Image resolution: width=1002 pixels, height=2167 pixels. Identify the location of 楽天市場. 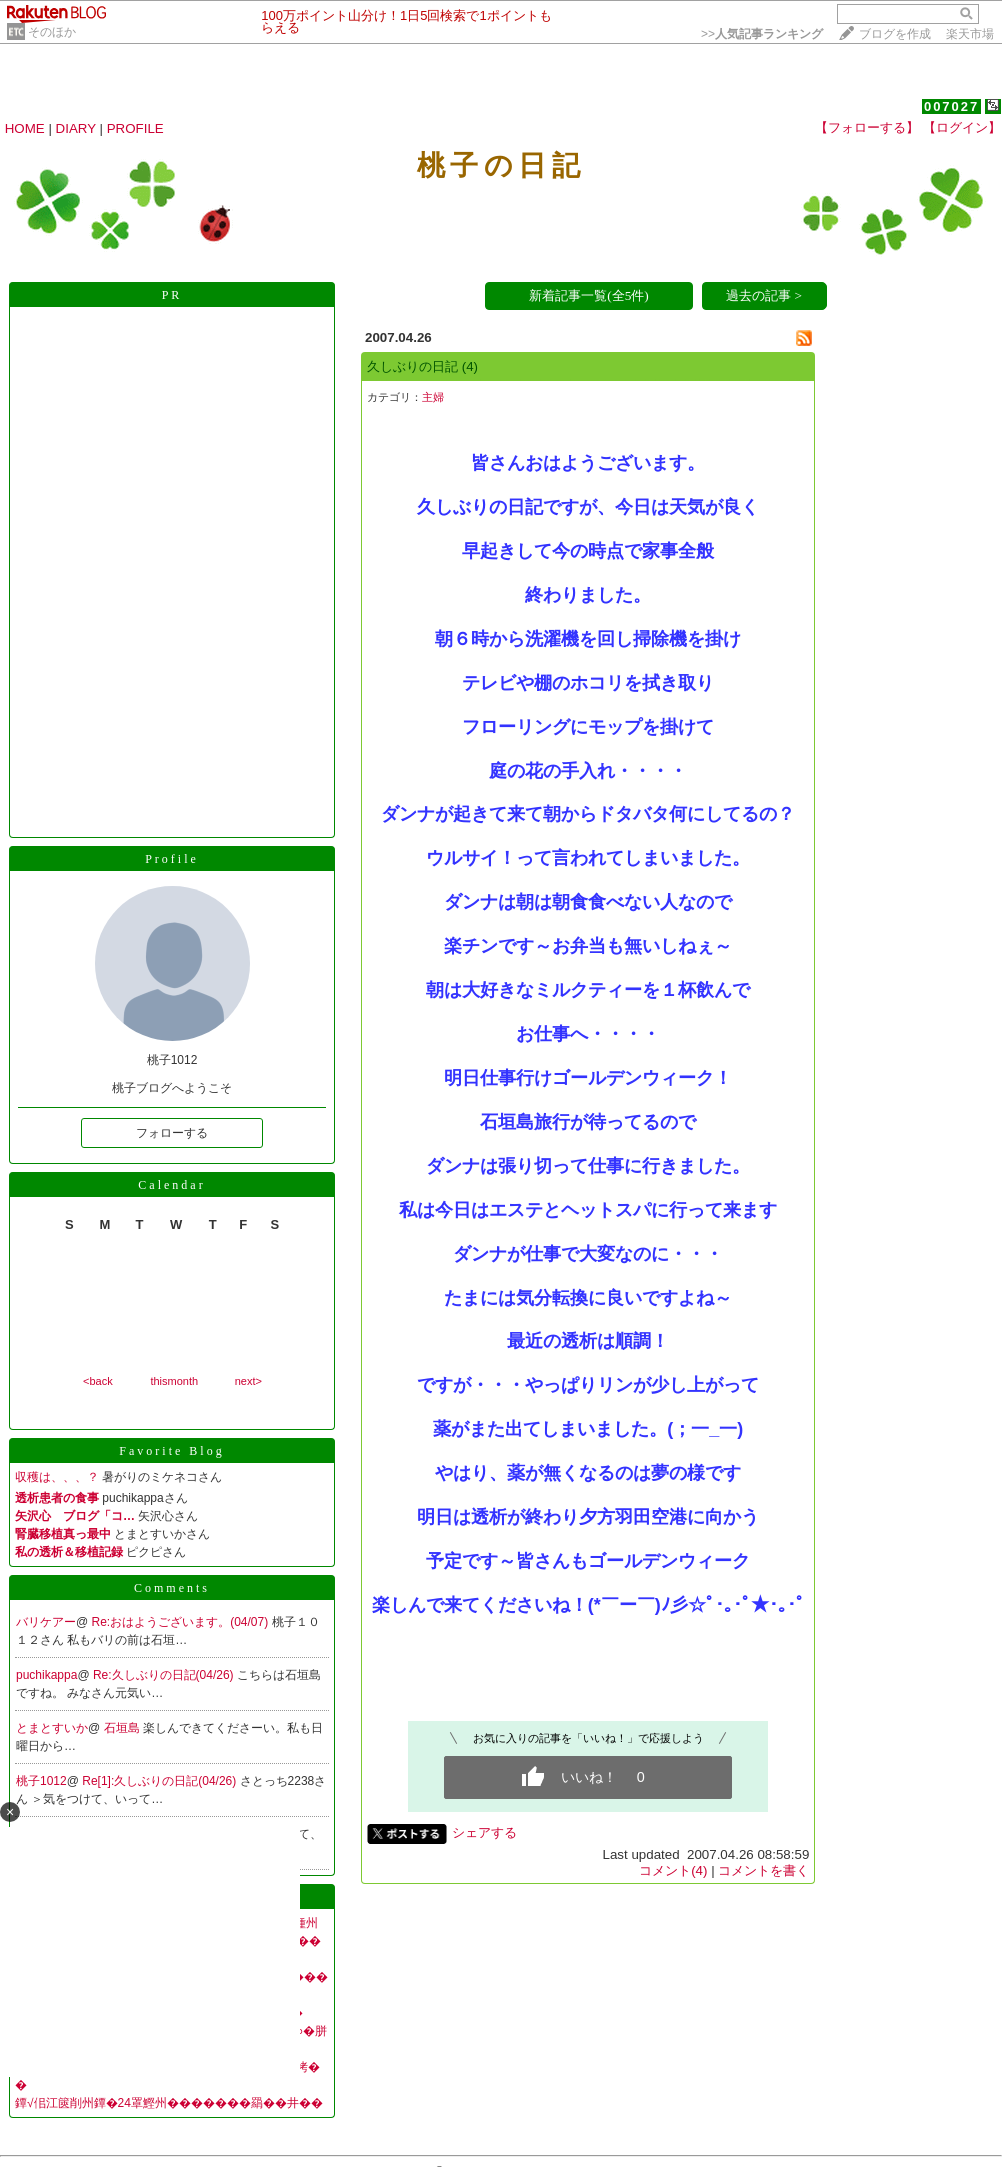
(970, 34).